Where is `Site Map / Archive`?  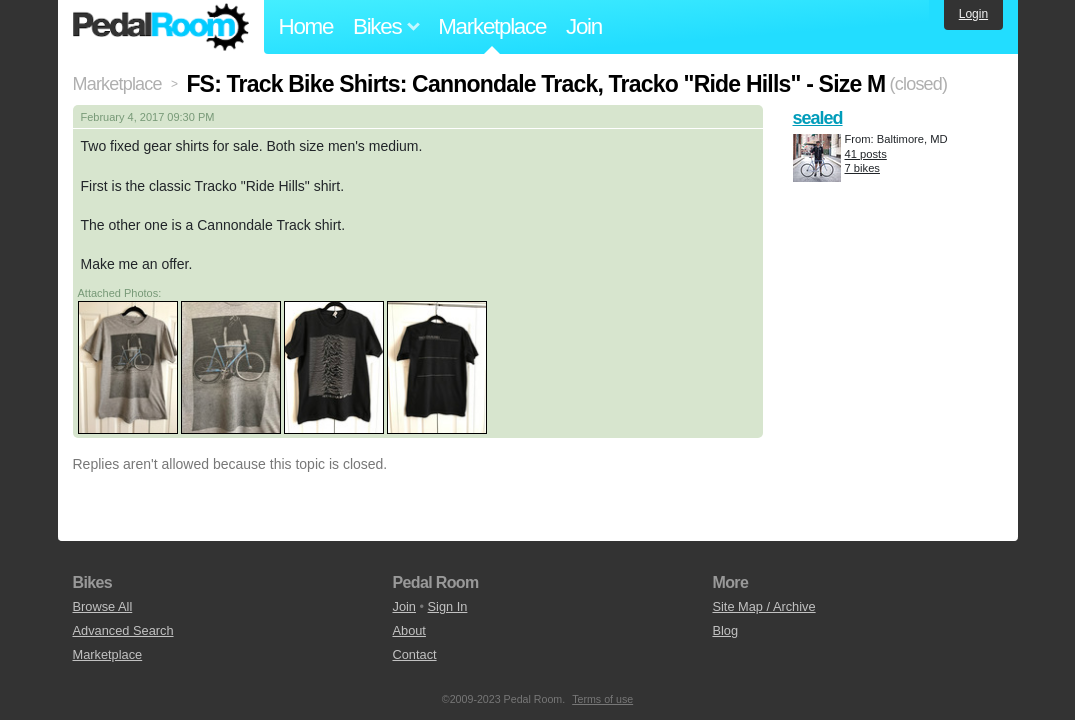 Site Map / Archive is located at coordinates (763, 606).